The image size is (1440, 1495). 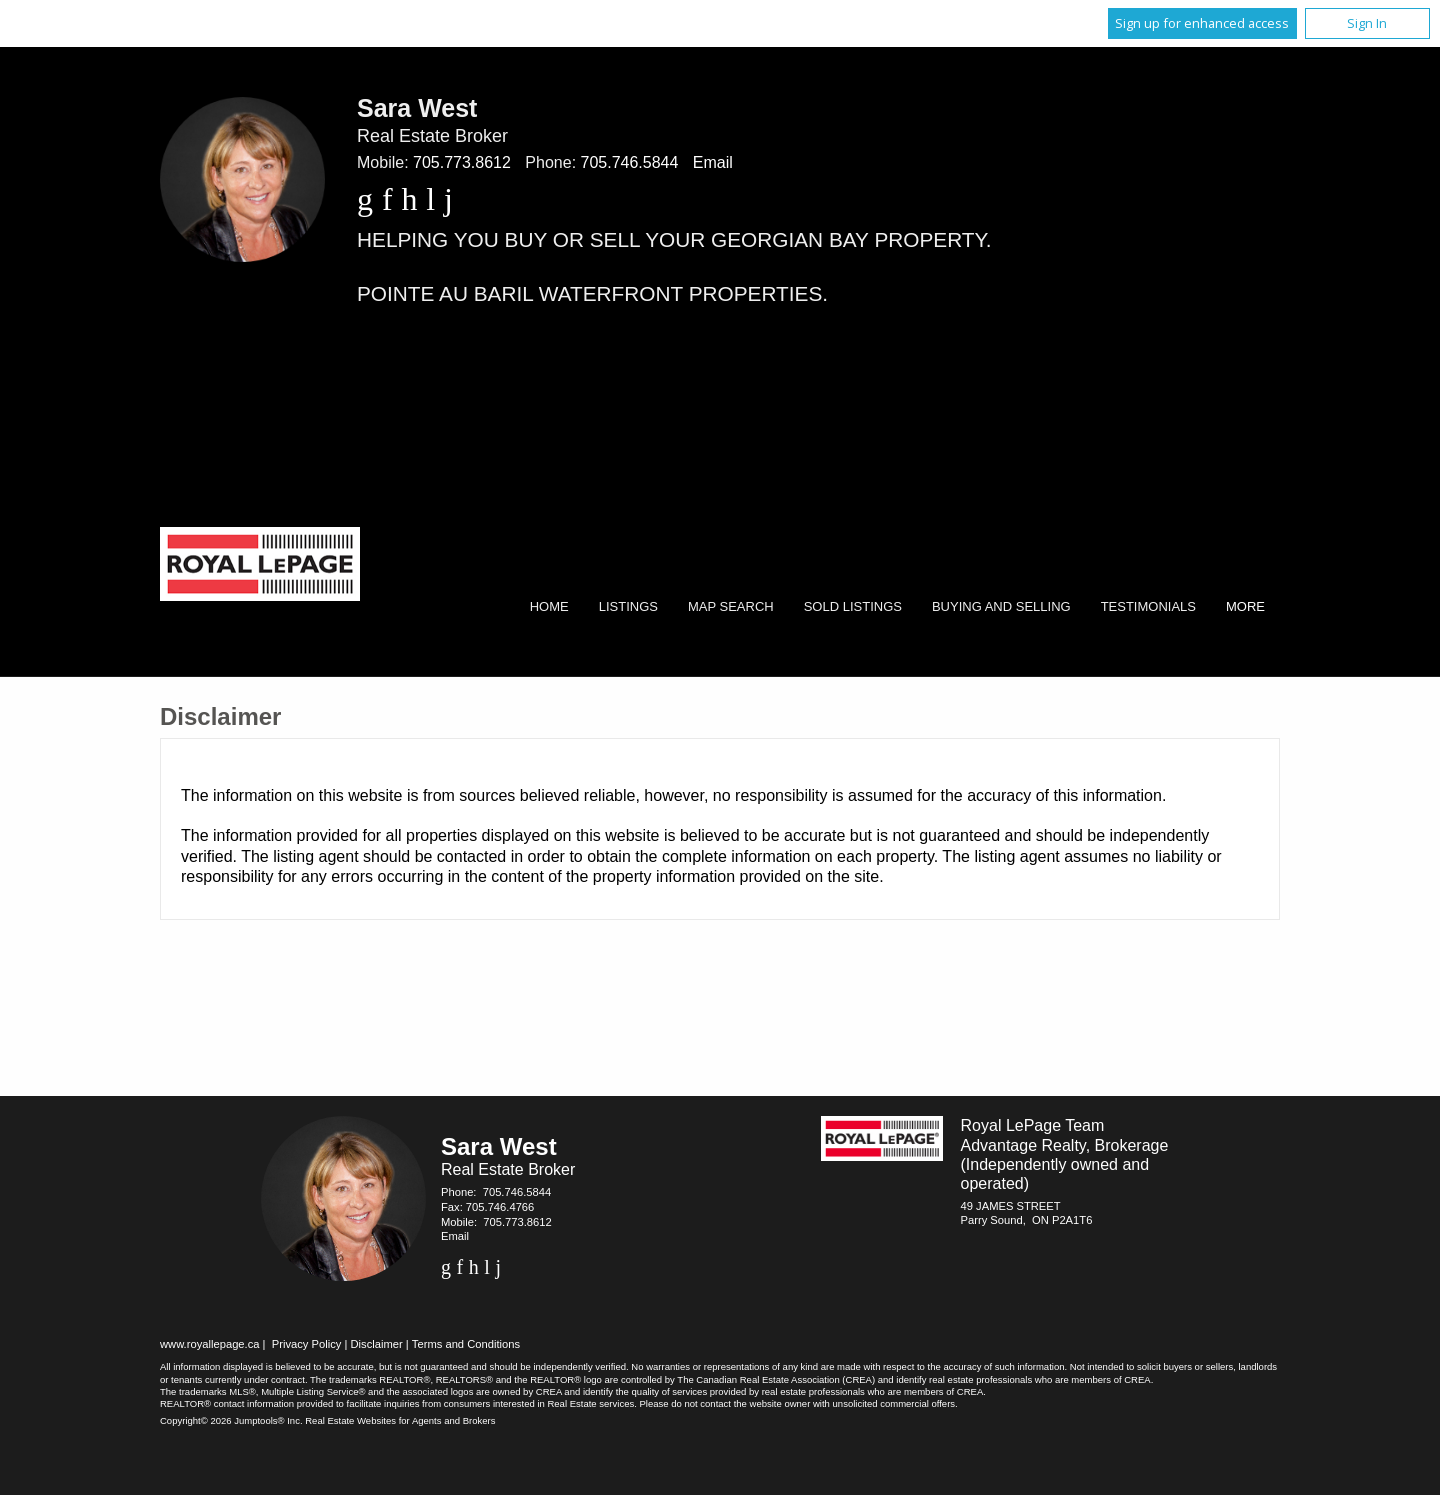 What do you see at coordinates (1001, 606) in the screenshot?
I see `Buying and Selling` at bounding box center [1001, 606].